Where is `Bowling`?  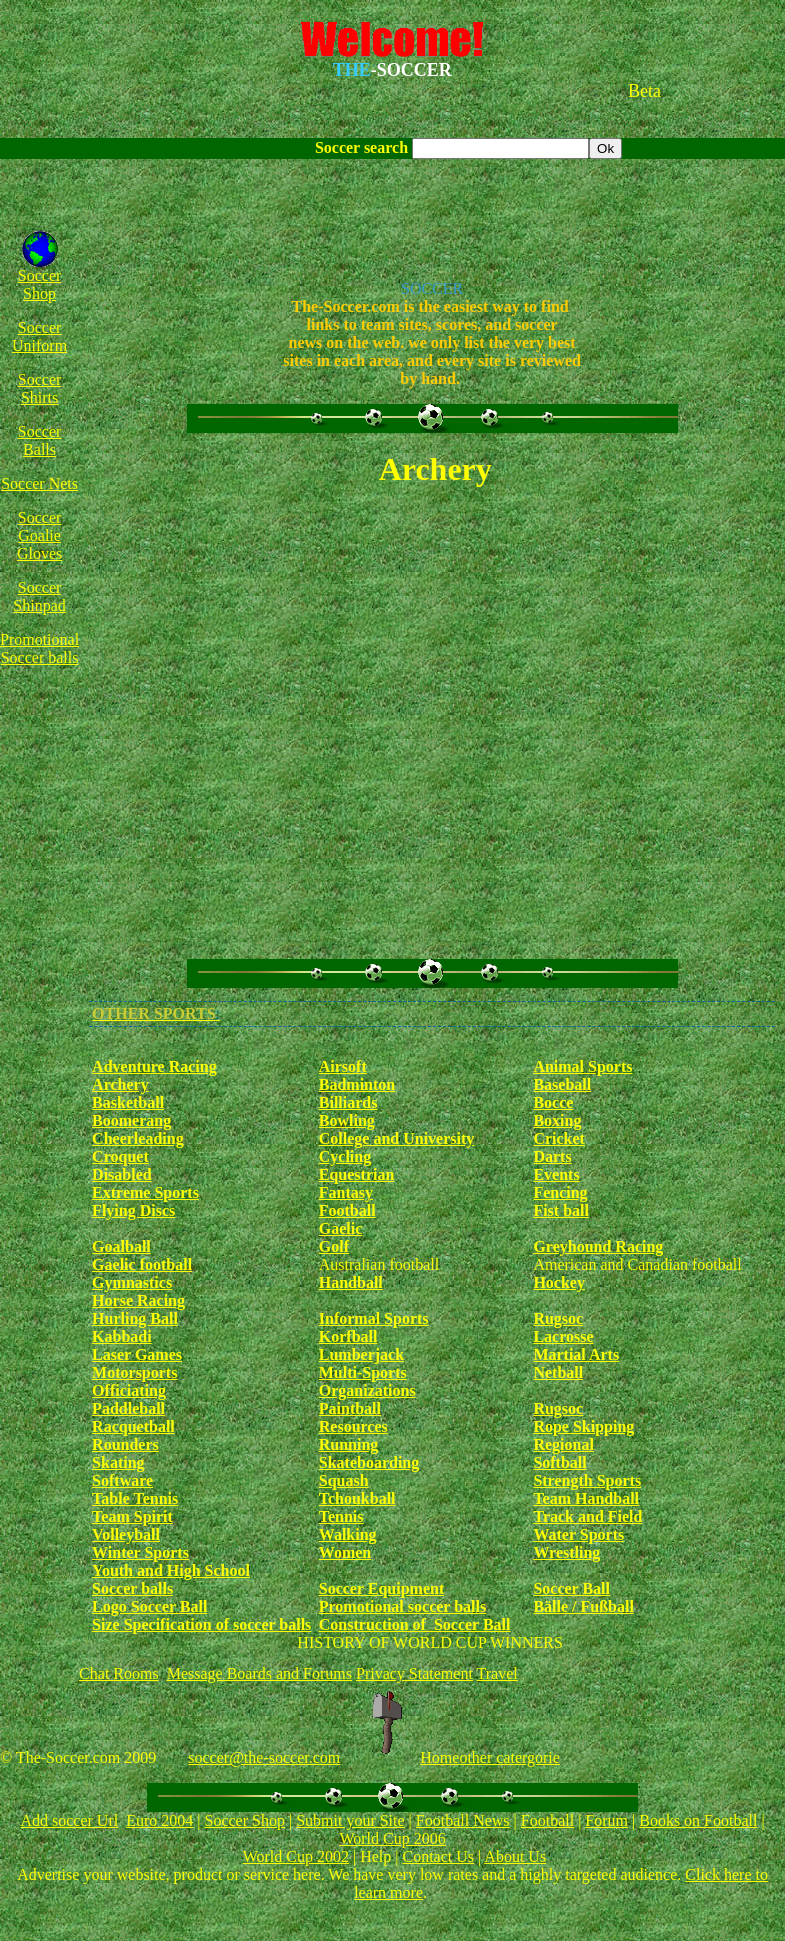 Bowling is located at coordinates (347, 1120).